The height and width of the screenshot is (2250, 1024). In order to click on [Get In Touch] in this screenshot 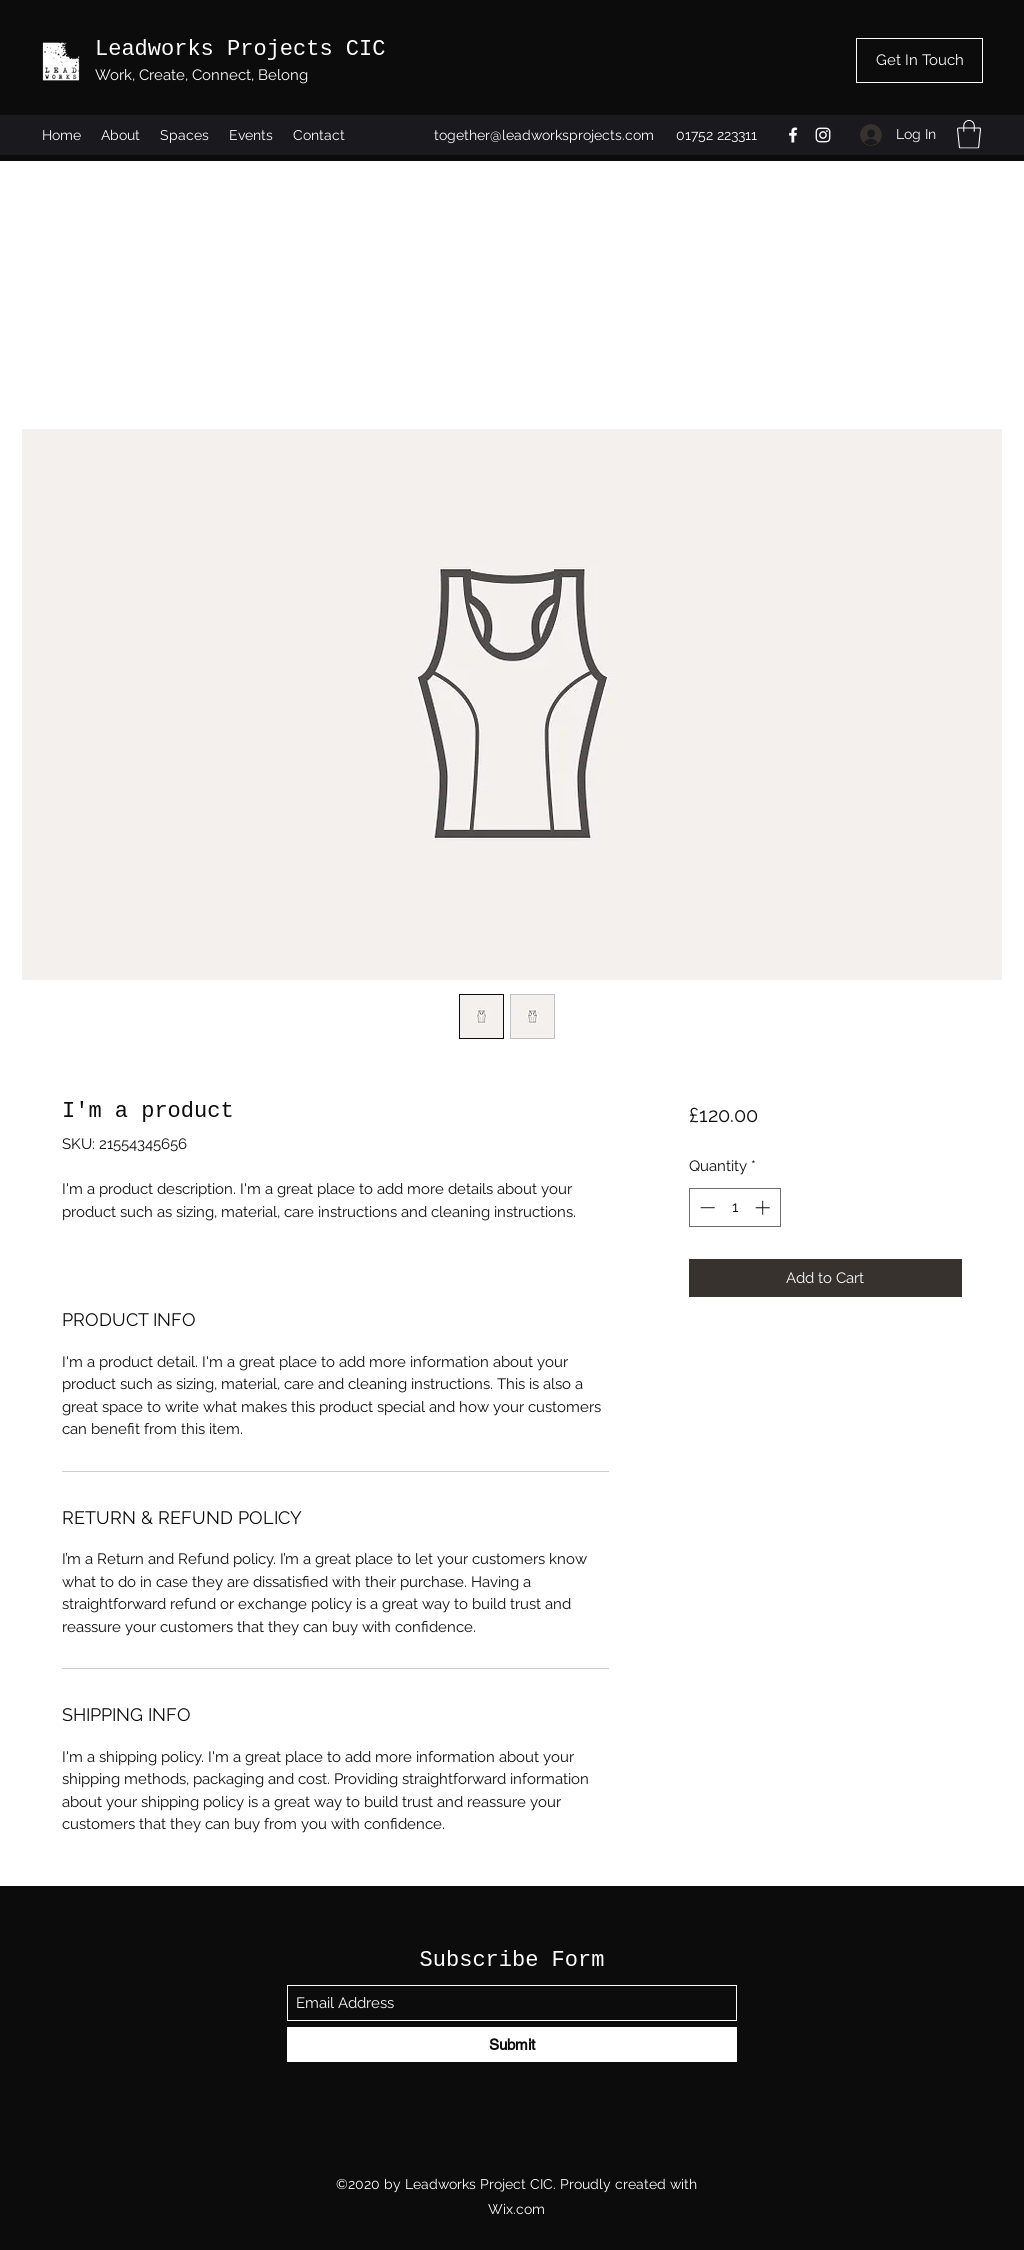, I will do `click(919, 60)`.